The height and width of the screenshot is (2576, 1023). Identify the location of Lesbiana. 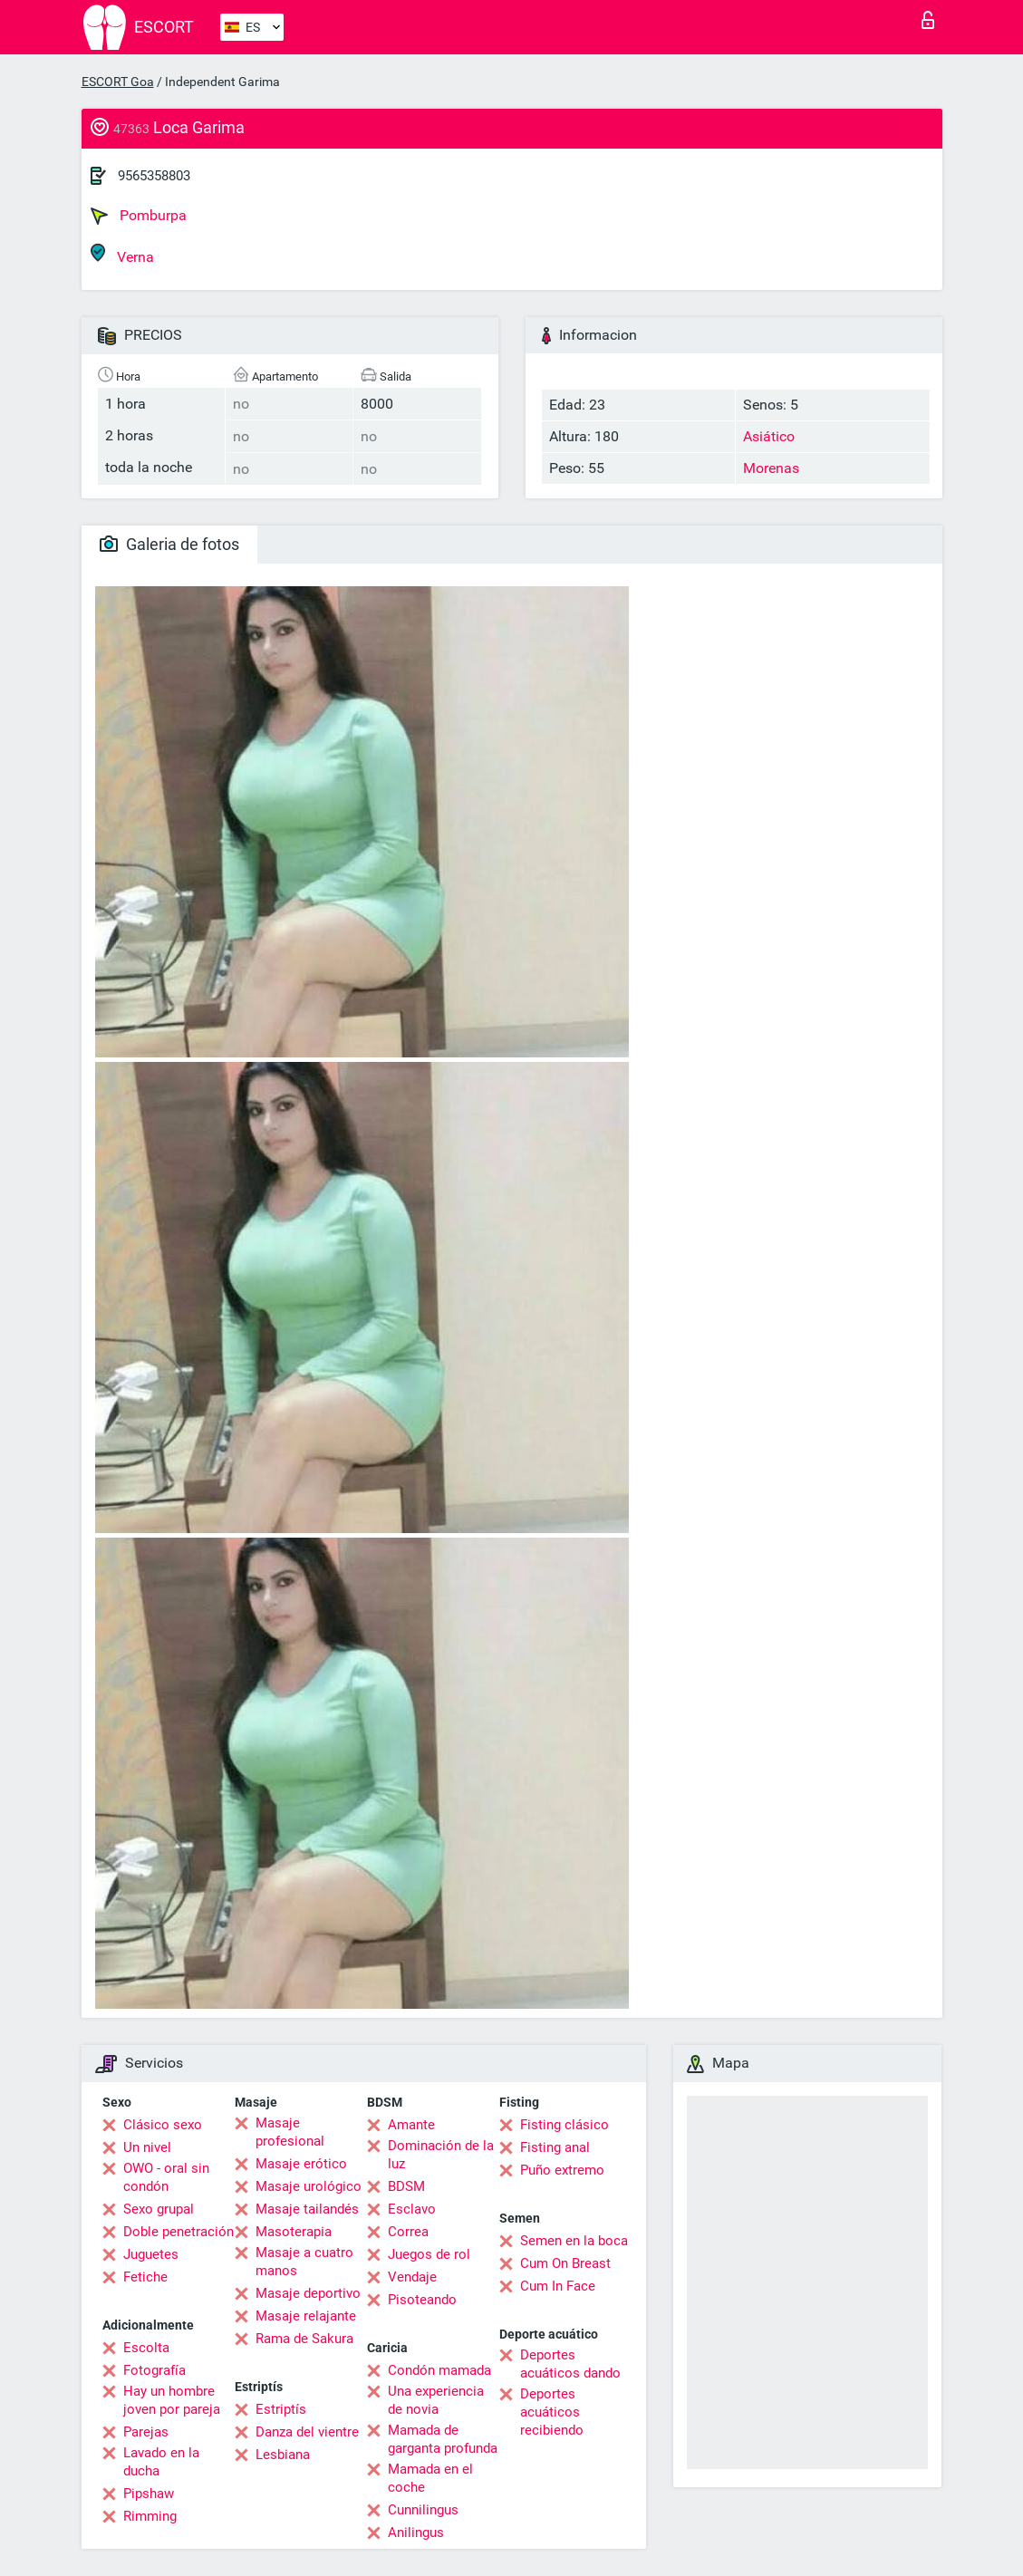
(283, 2454).